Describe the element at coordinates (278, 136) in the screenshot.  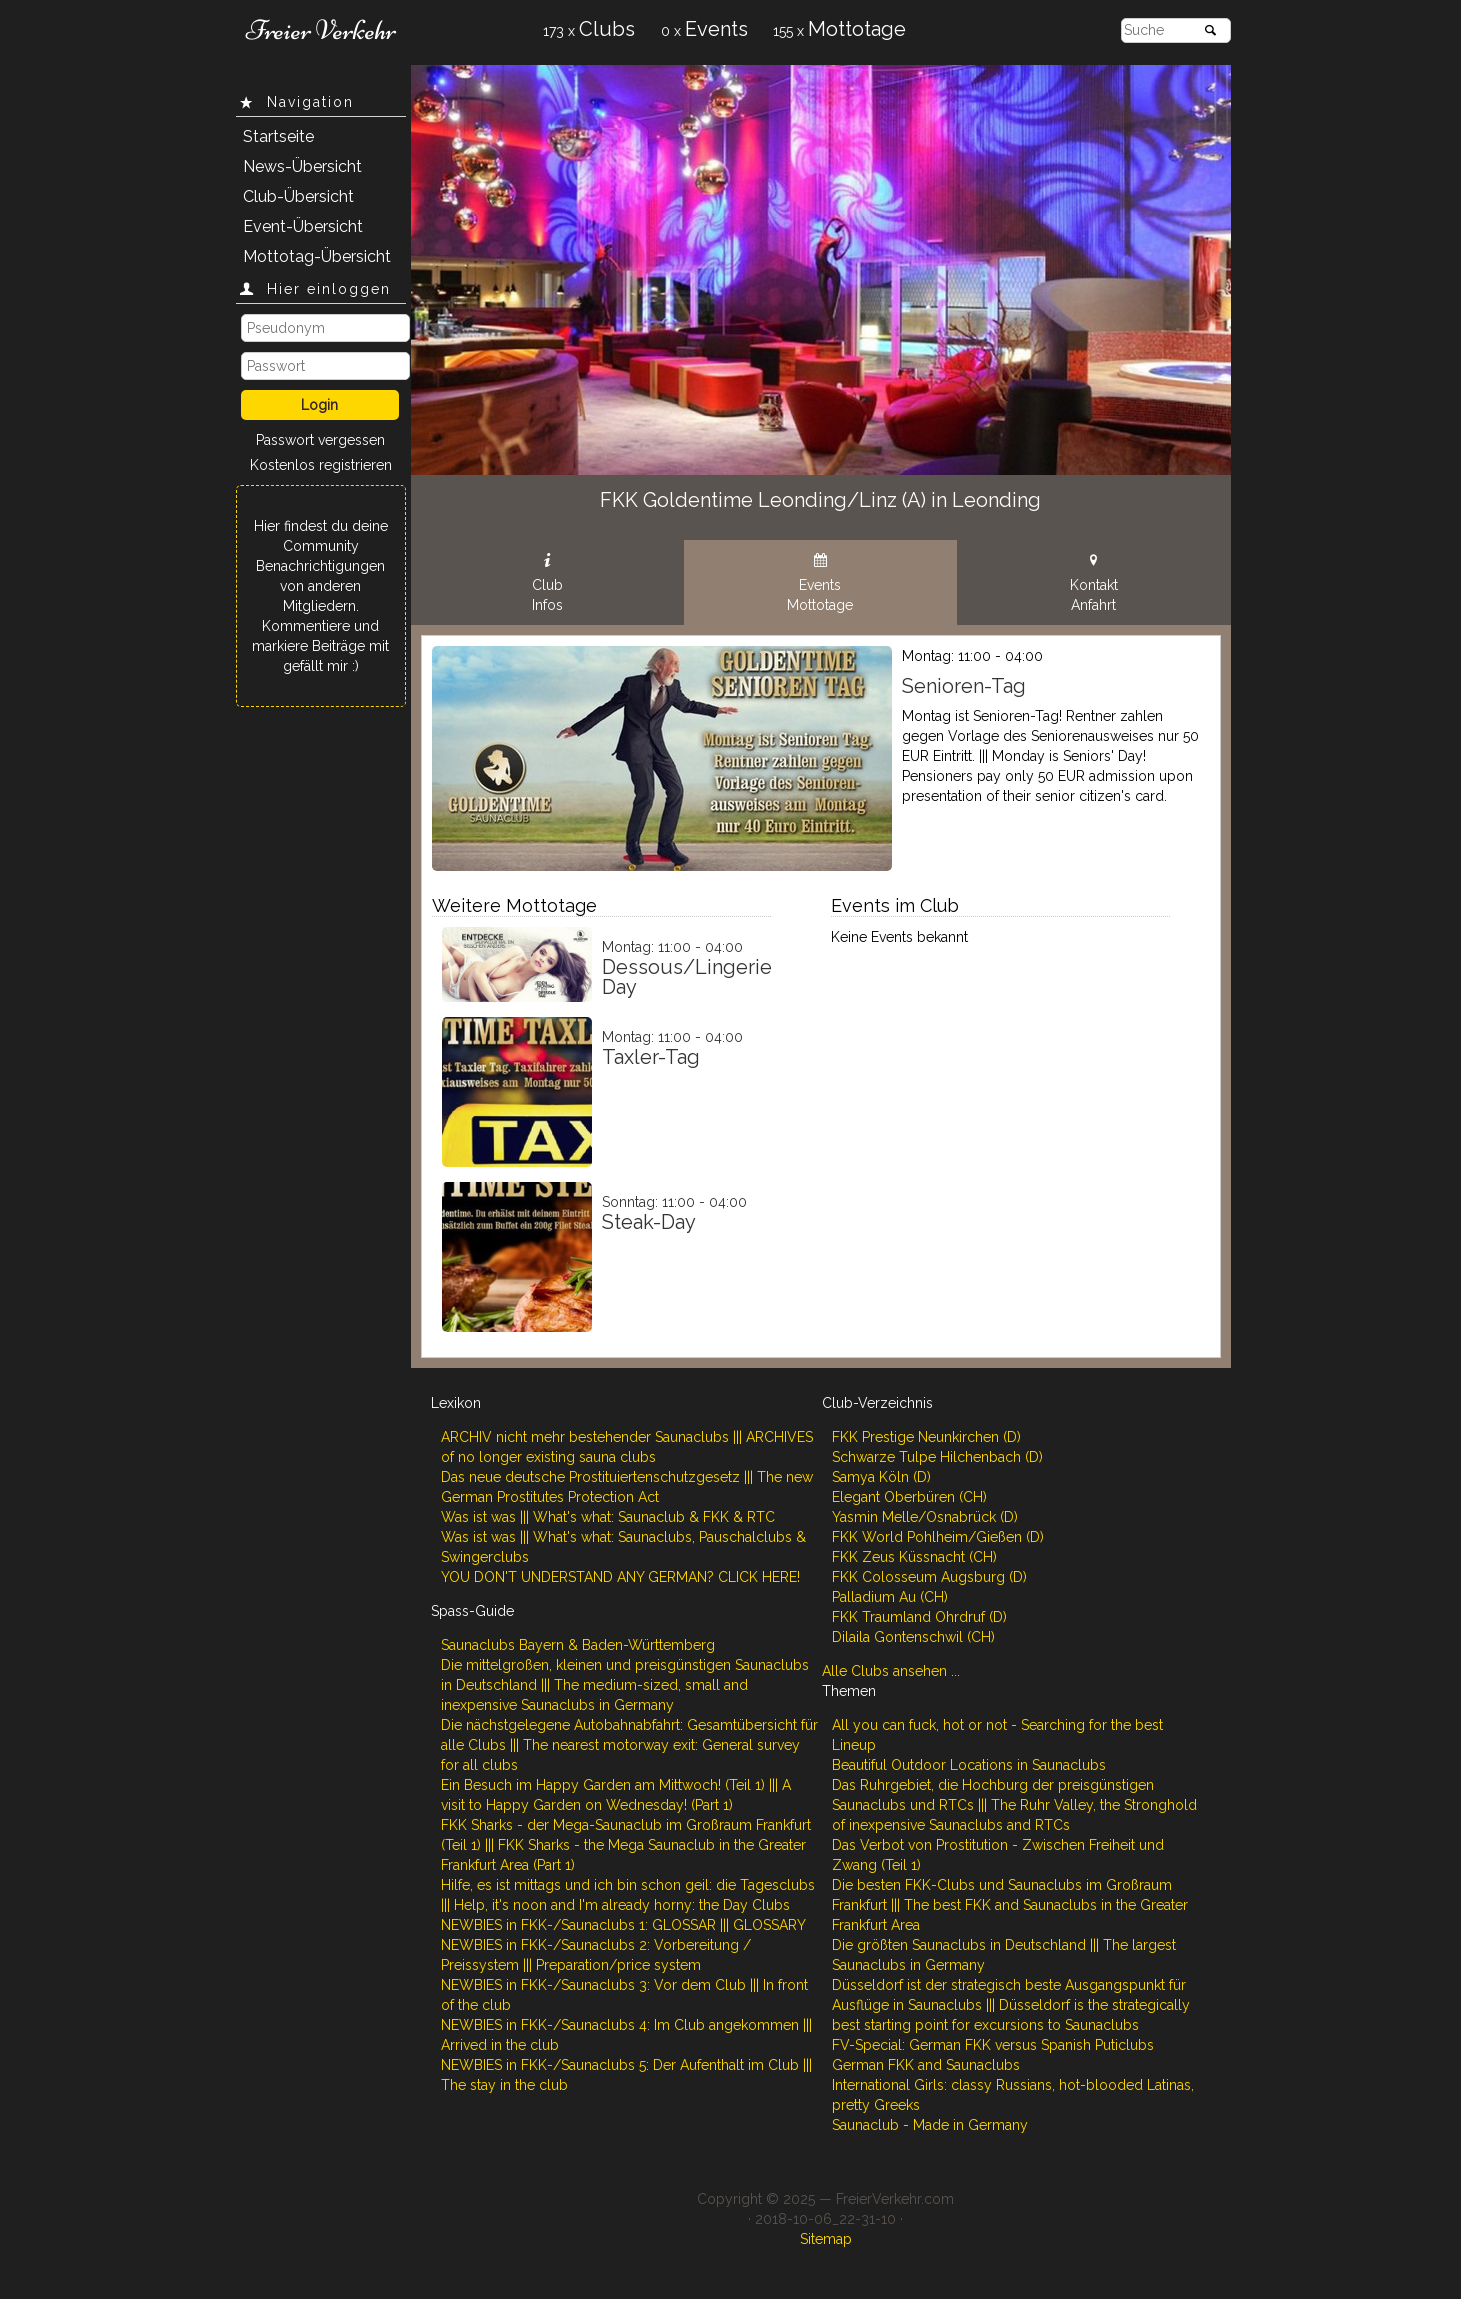
I see `Startseite` at that location.